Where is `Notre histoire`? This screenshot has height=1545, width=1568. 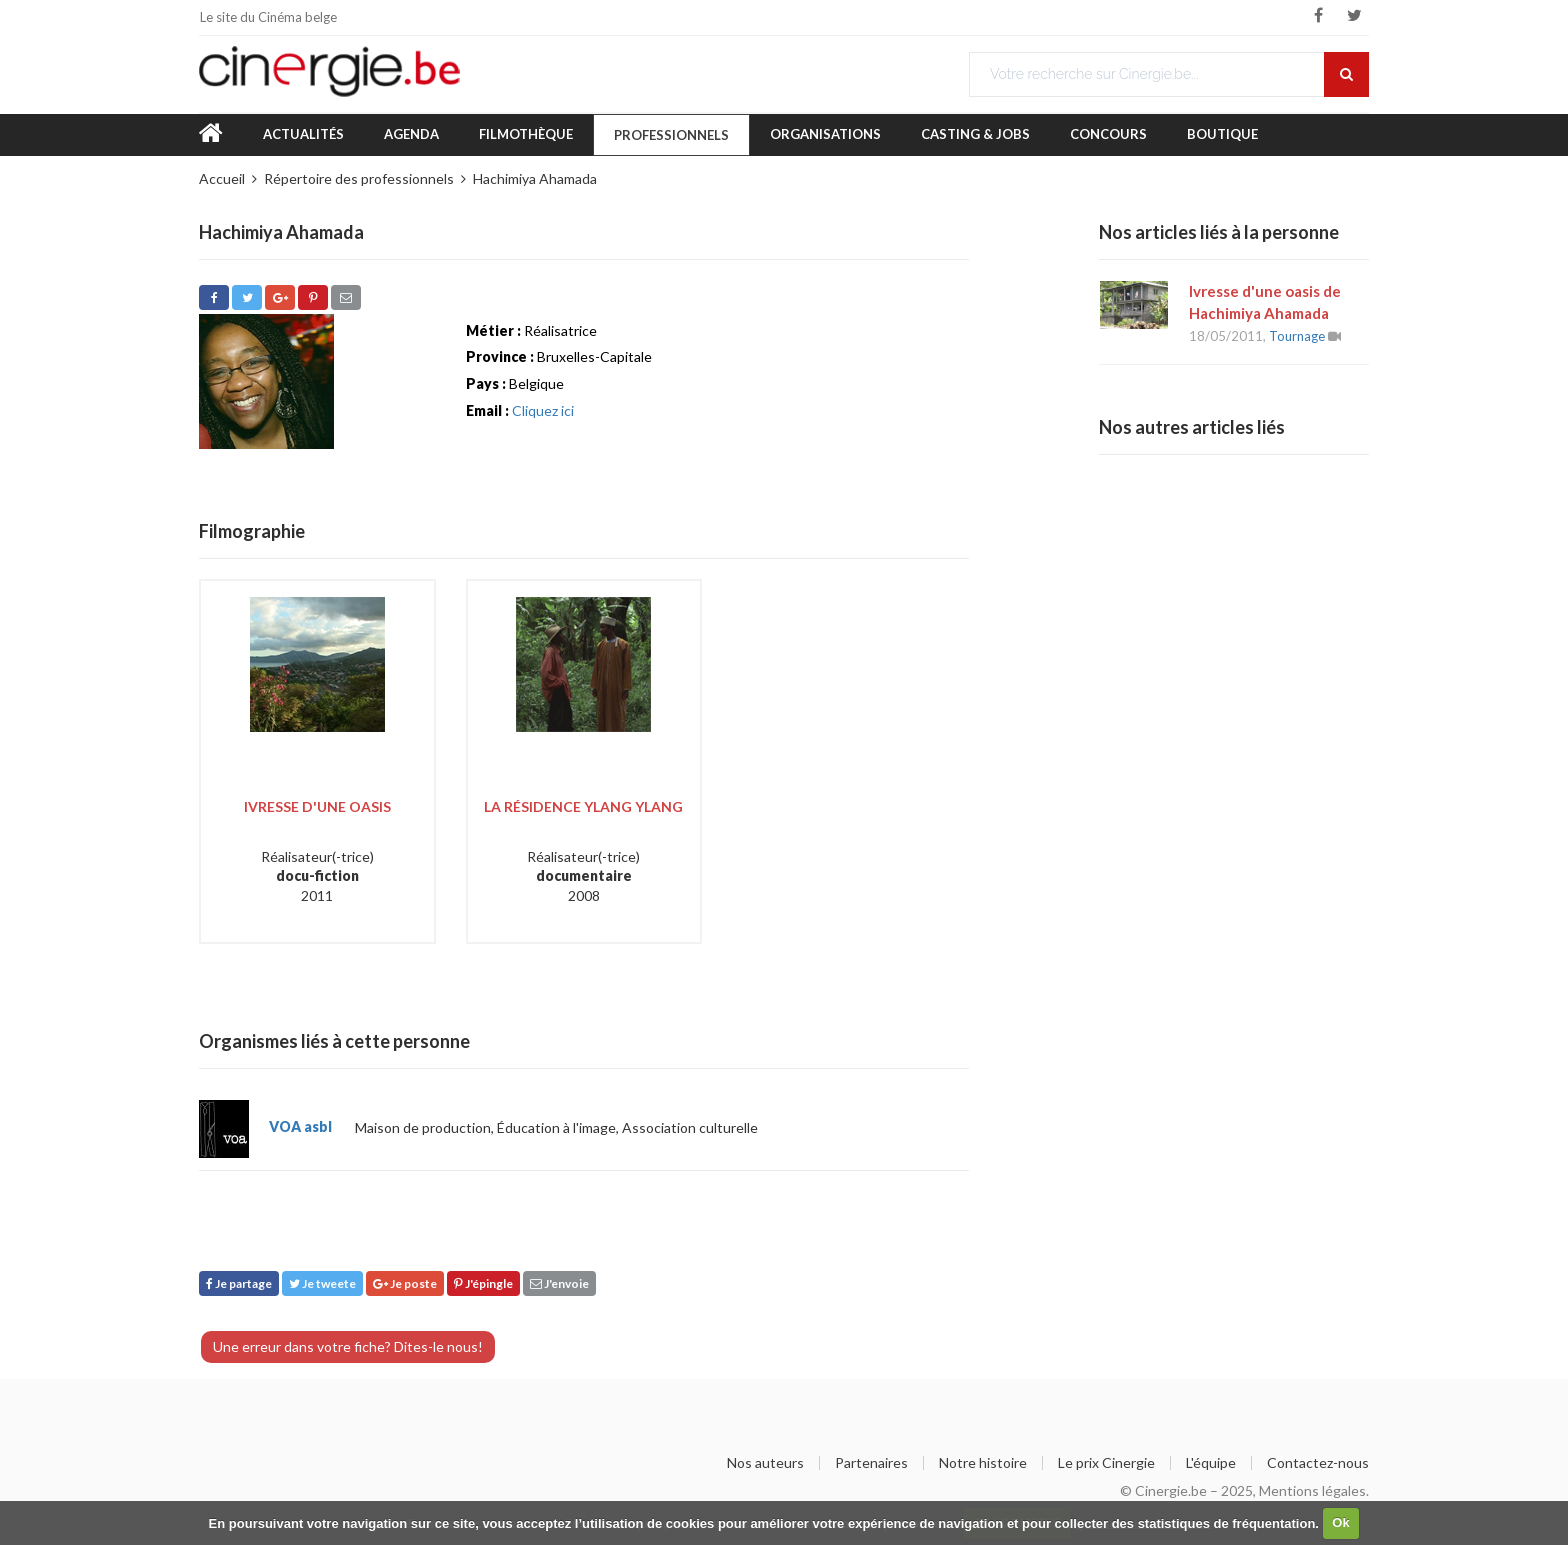
Notre histoire is located at coordinates (983, 1463).